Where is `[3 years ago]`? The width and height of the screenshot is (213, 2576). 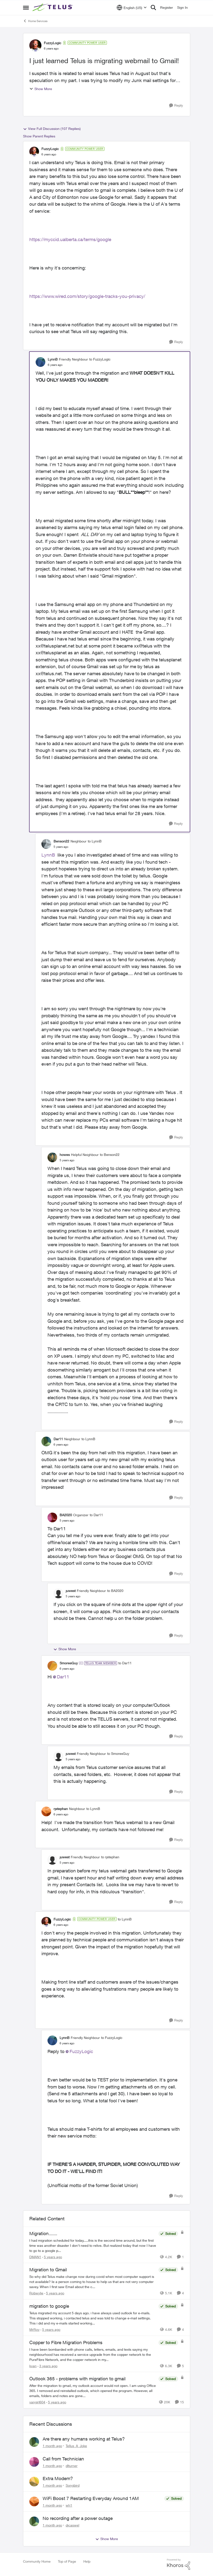 [3 years ago] is located at coordinates (47, 2365).